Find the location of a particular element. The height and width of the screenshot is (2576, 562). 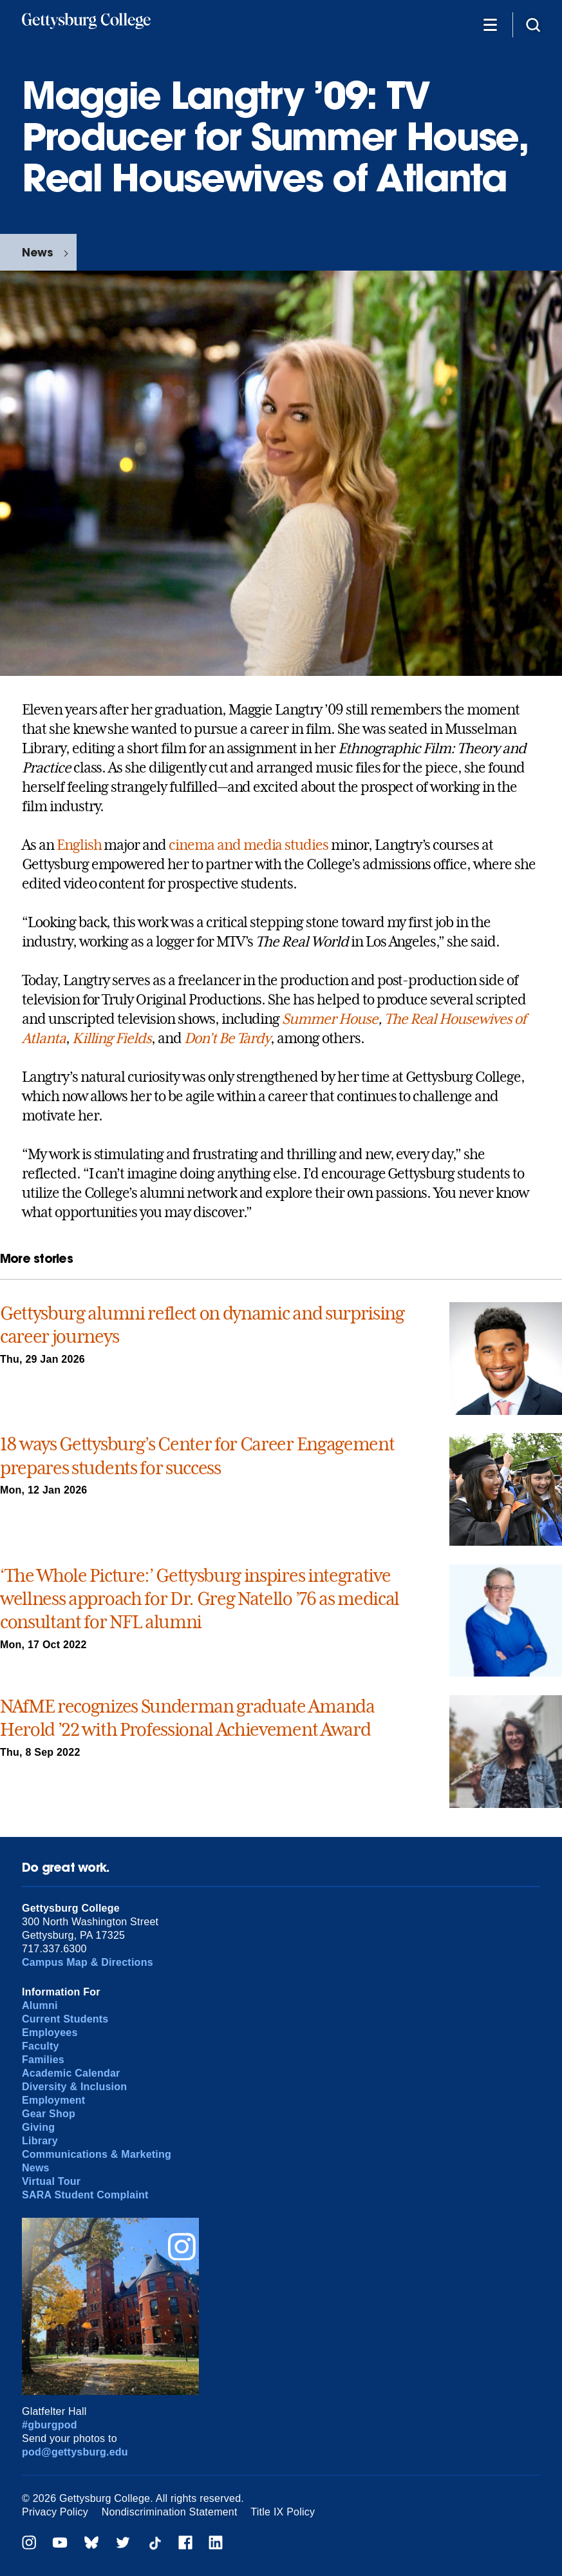

Title IX Policy is located at coordinates (282, 2511).